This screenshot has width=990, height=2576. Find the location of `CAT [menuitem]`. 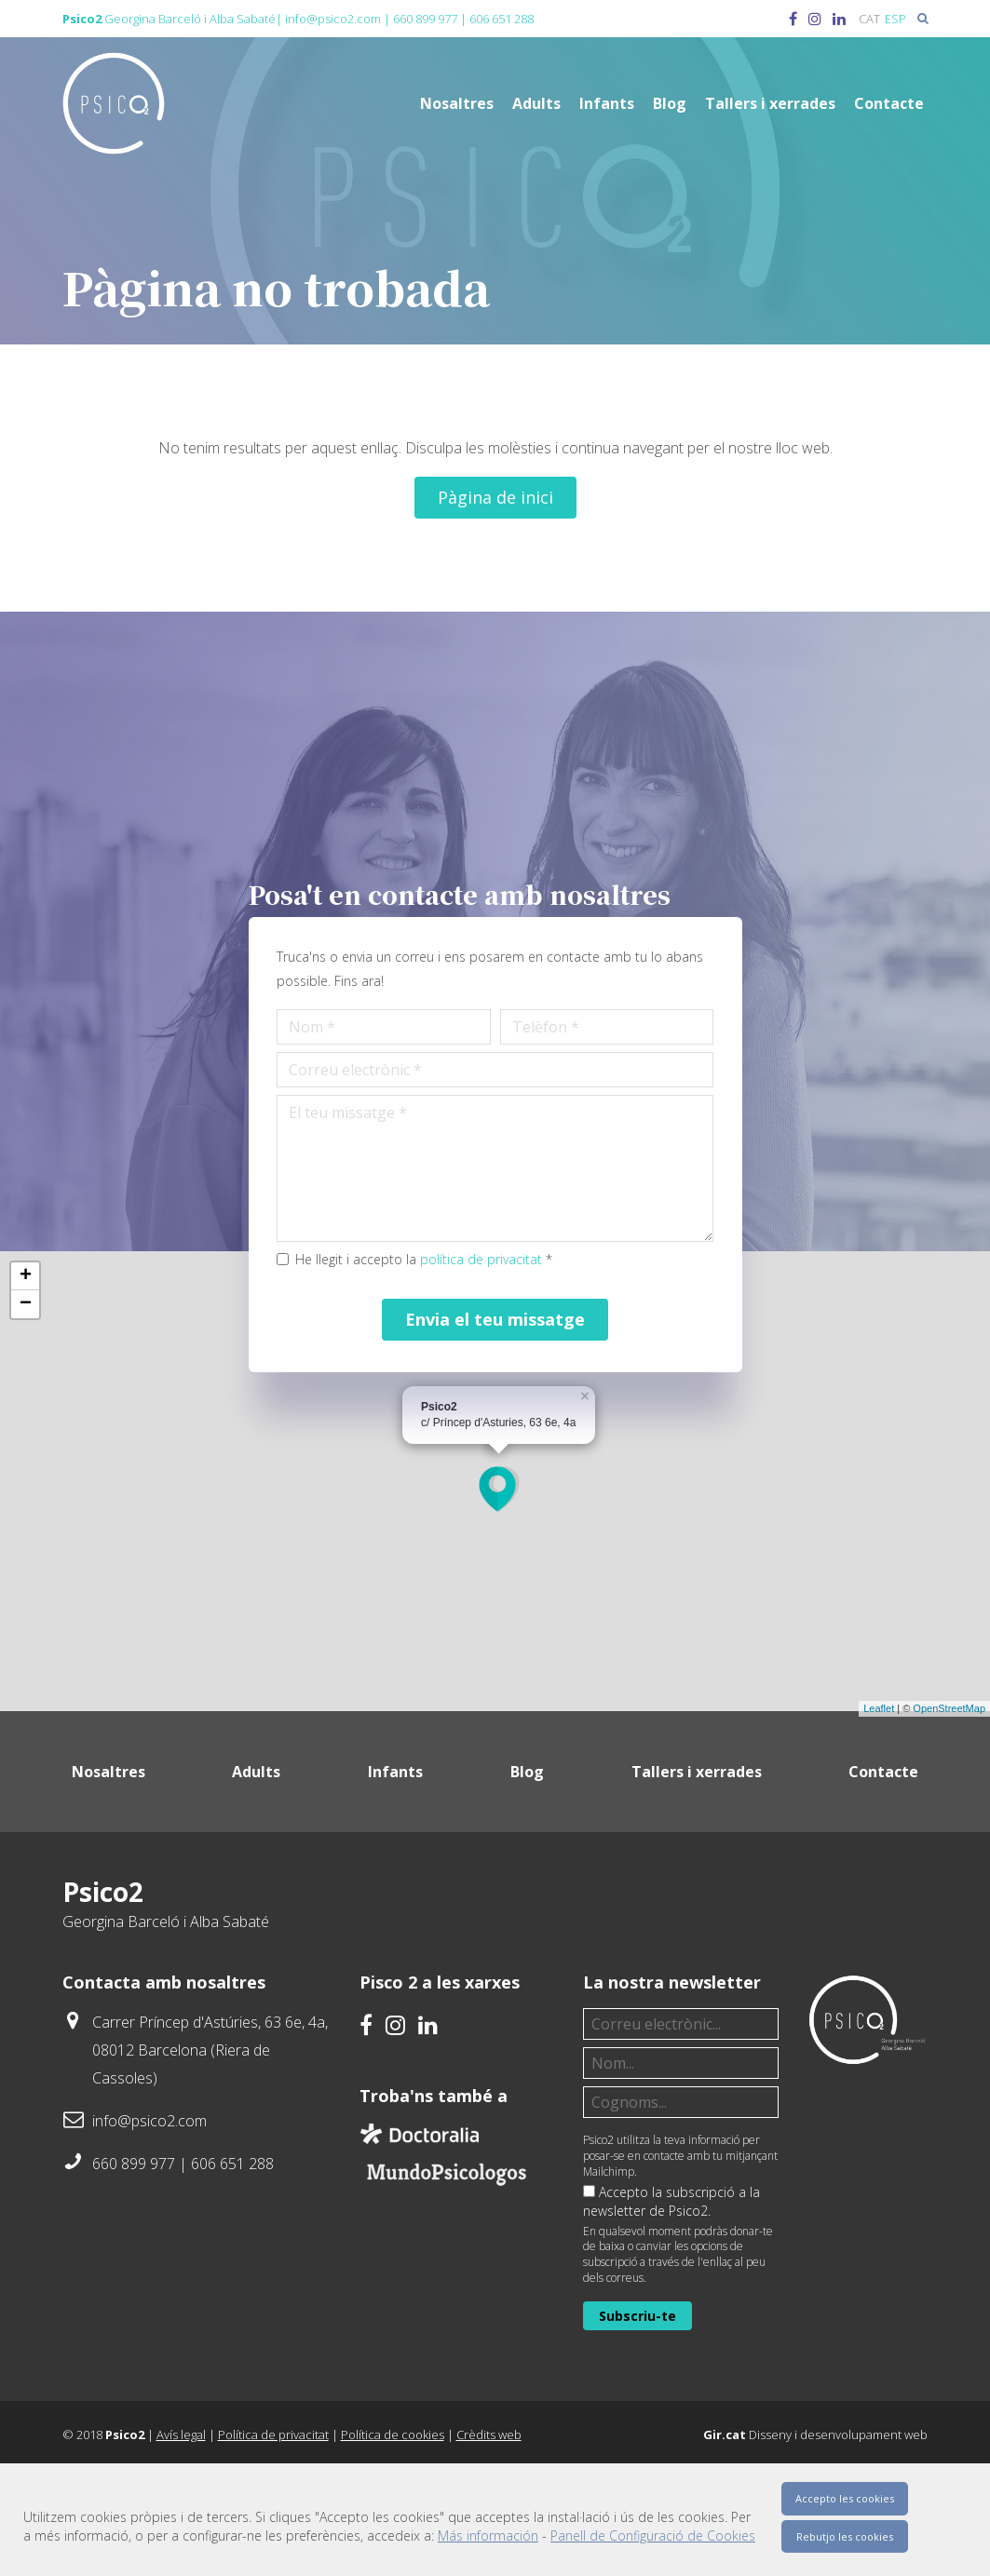

CAT [menuitem] is located at coordinates (869, 18).